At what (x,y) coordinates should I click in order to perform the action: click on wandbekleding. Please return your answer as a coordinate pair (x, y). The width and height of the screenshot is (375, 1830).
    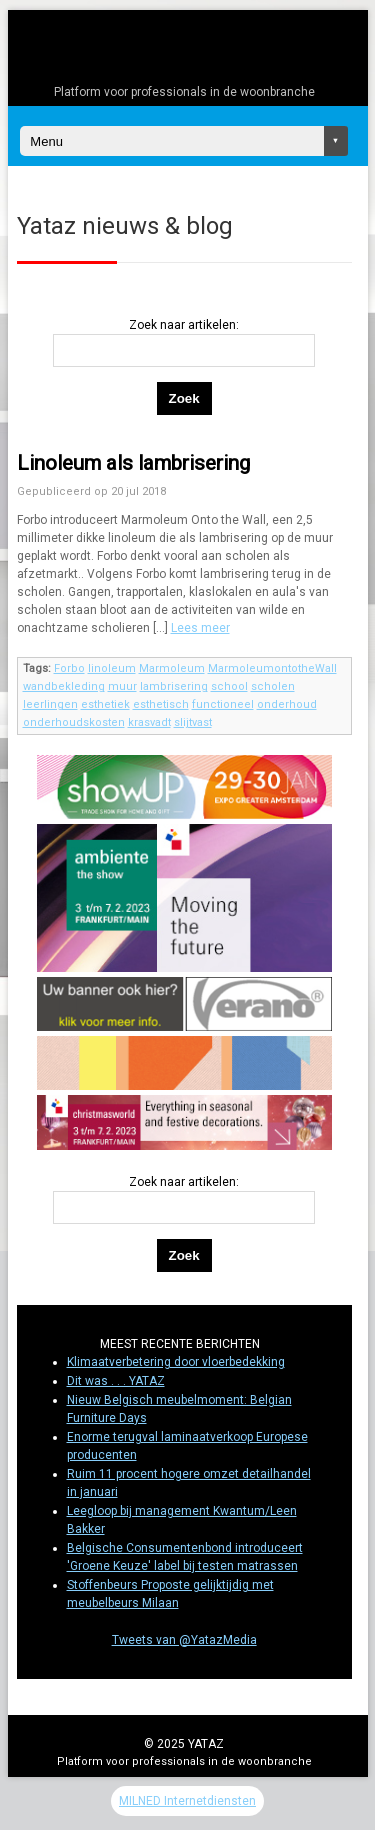
    Looking at the image, I should click on (64, 686).